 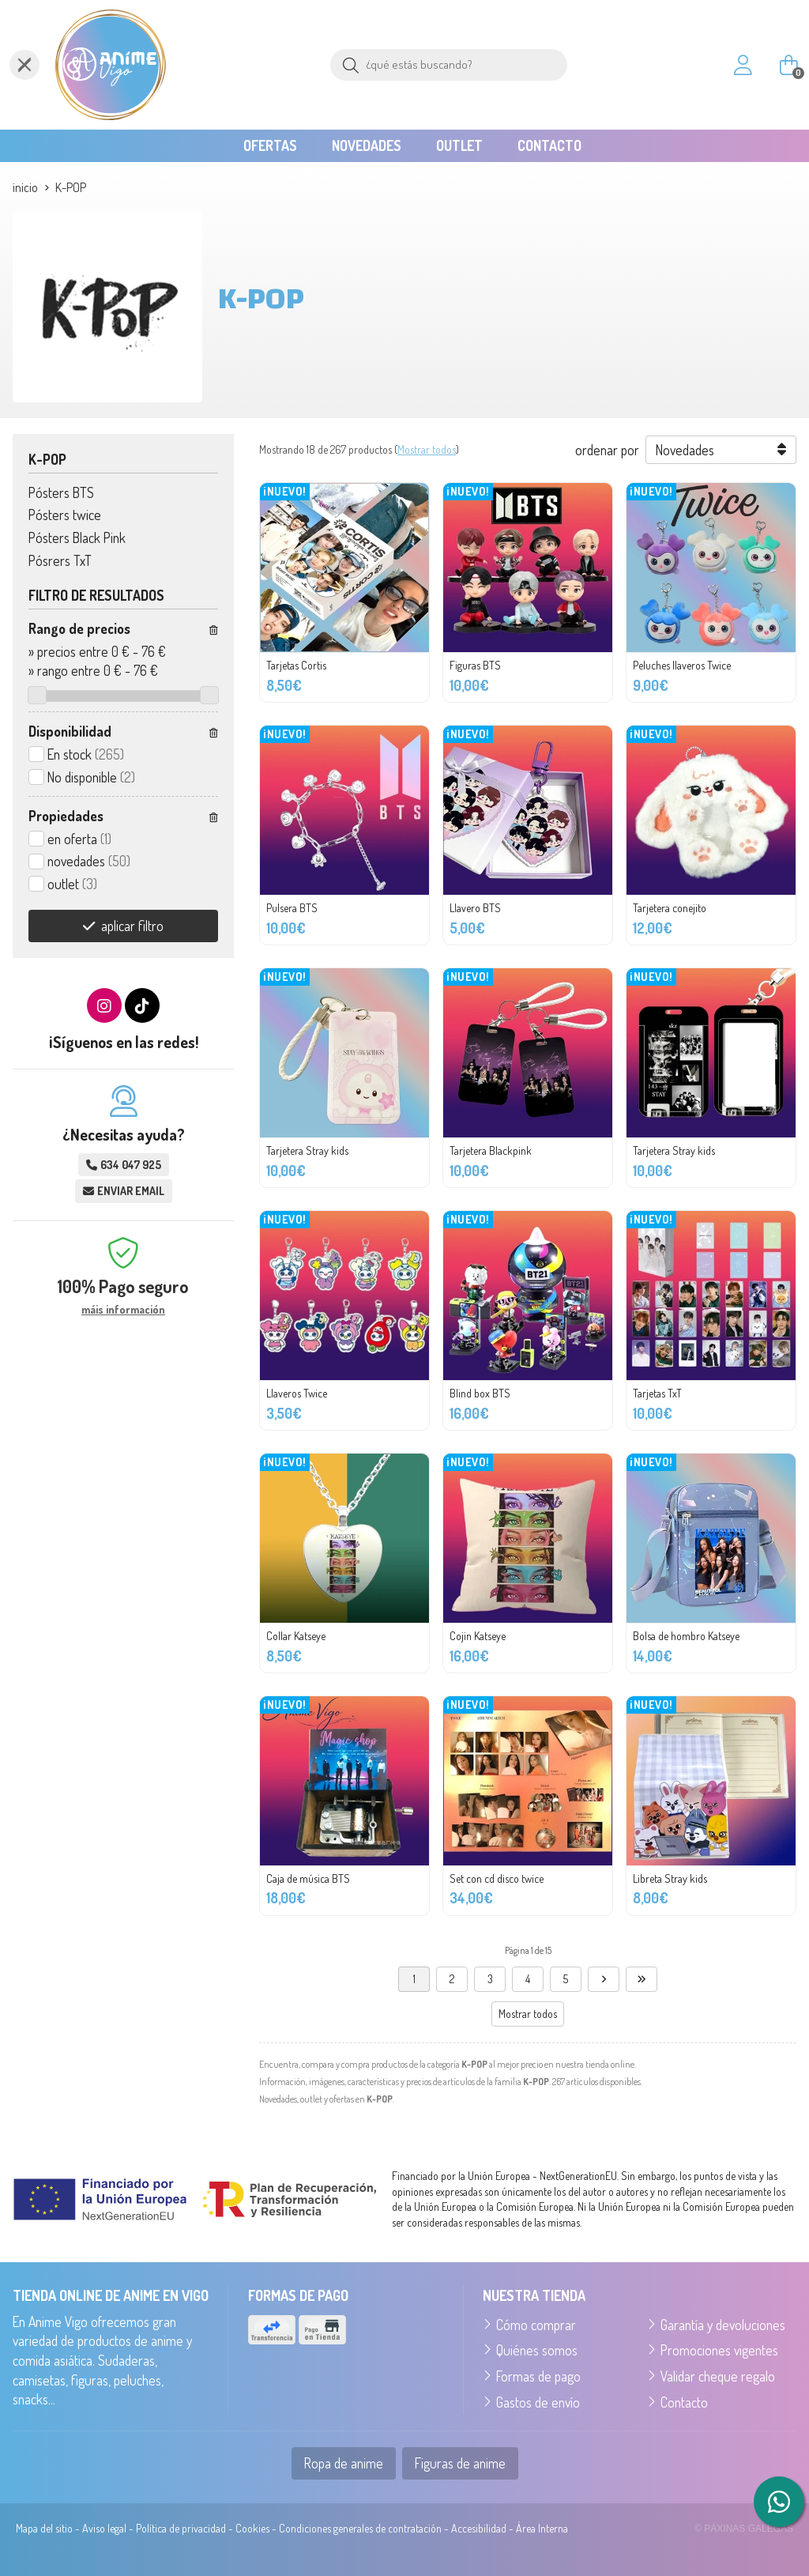 I want to click on Figuras BTS, so click(x=475, y=665).